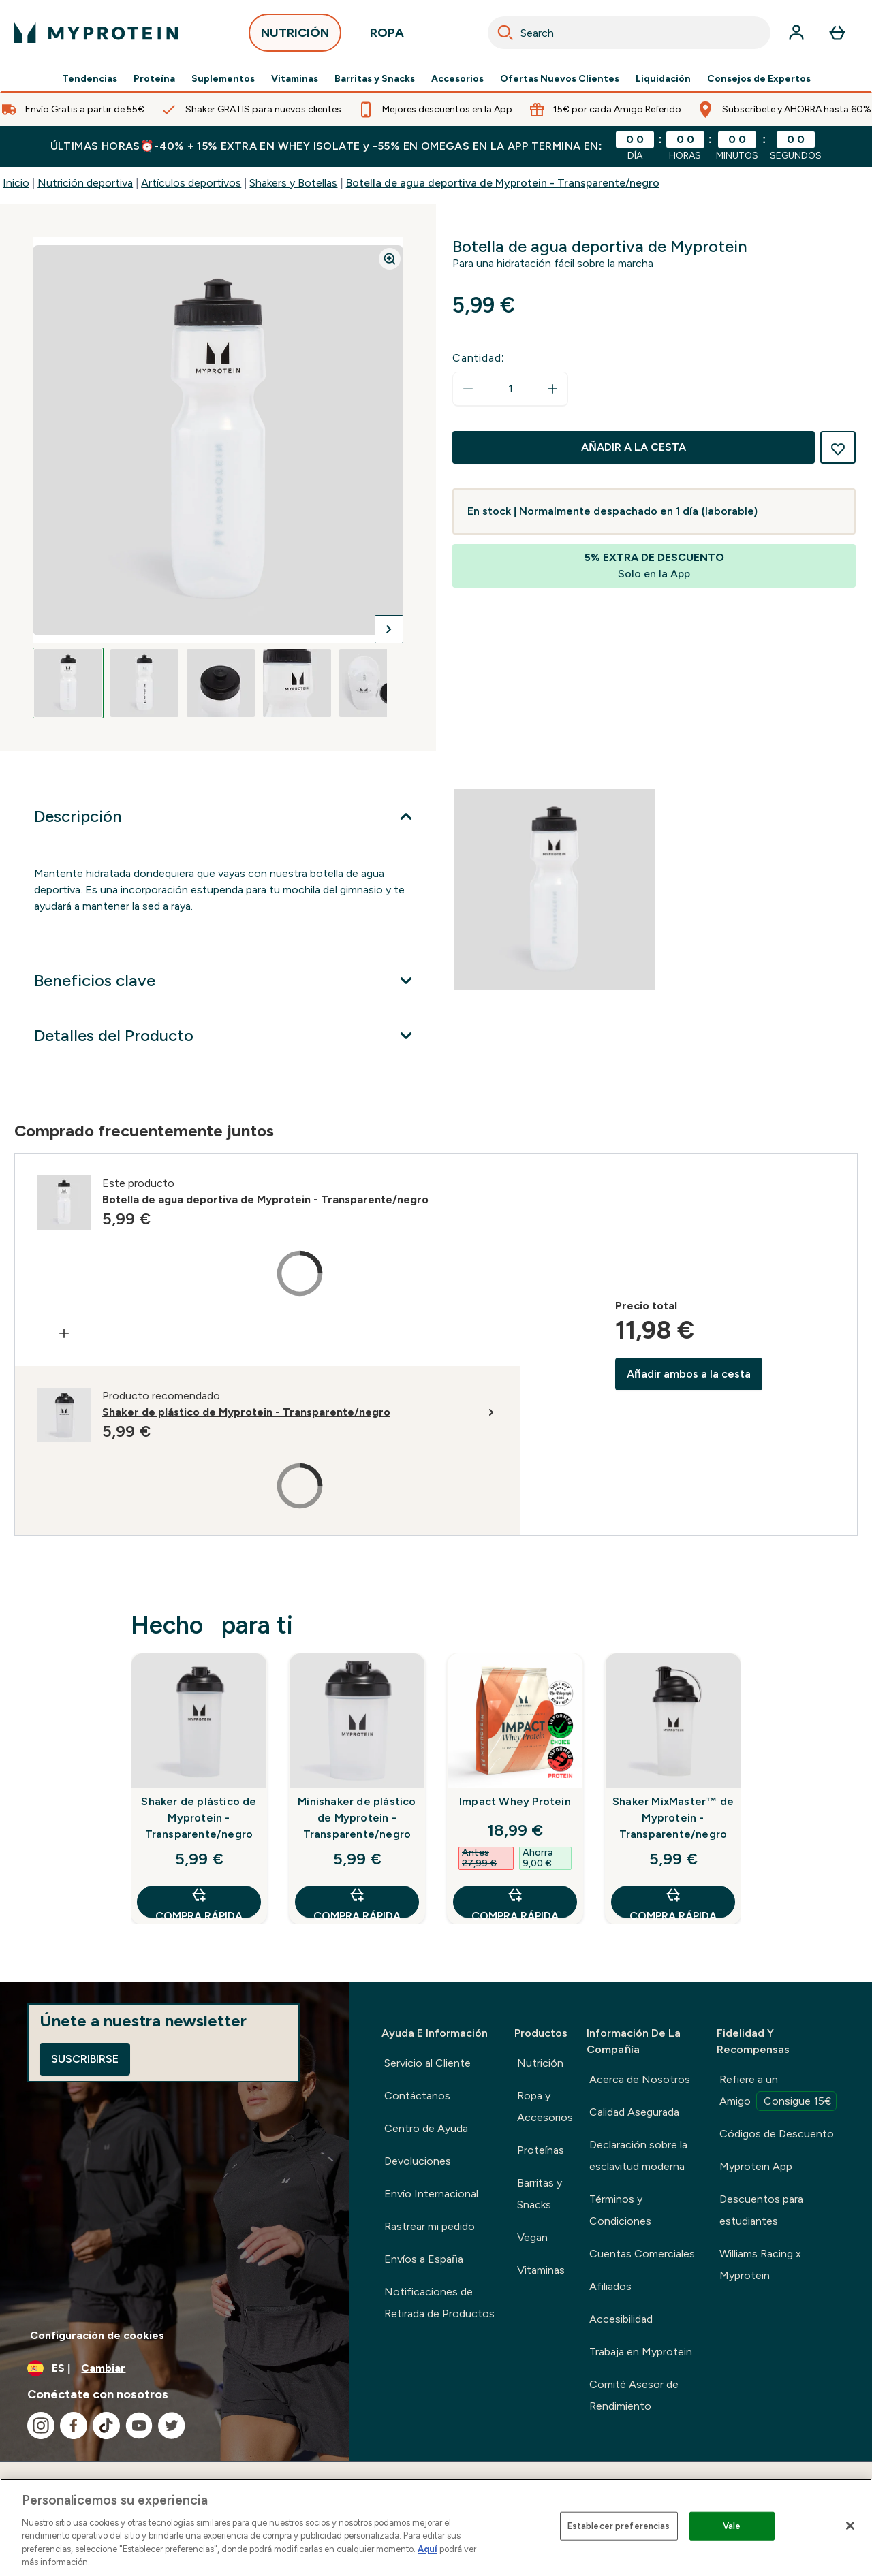  What do you see at coordinates (427, 2549) in the screenshot?
I see `Aquí` at bounding box center [427, 2549].